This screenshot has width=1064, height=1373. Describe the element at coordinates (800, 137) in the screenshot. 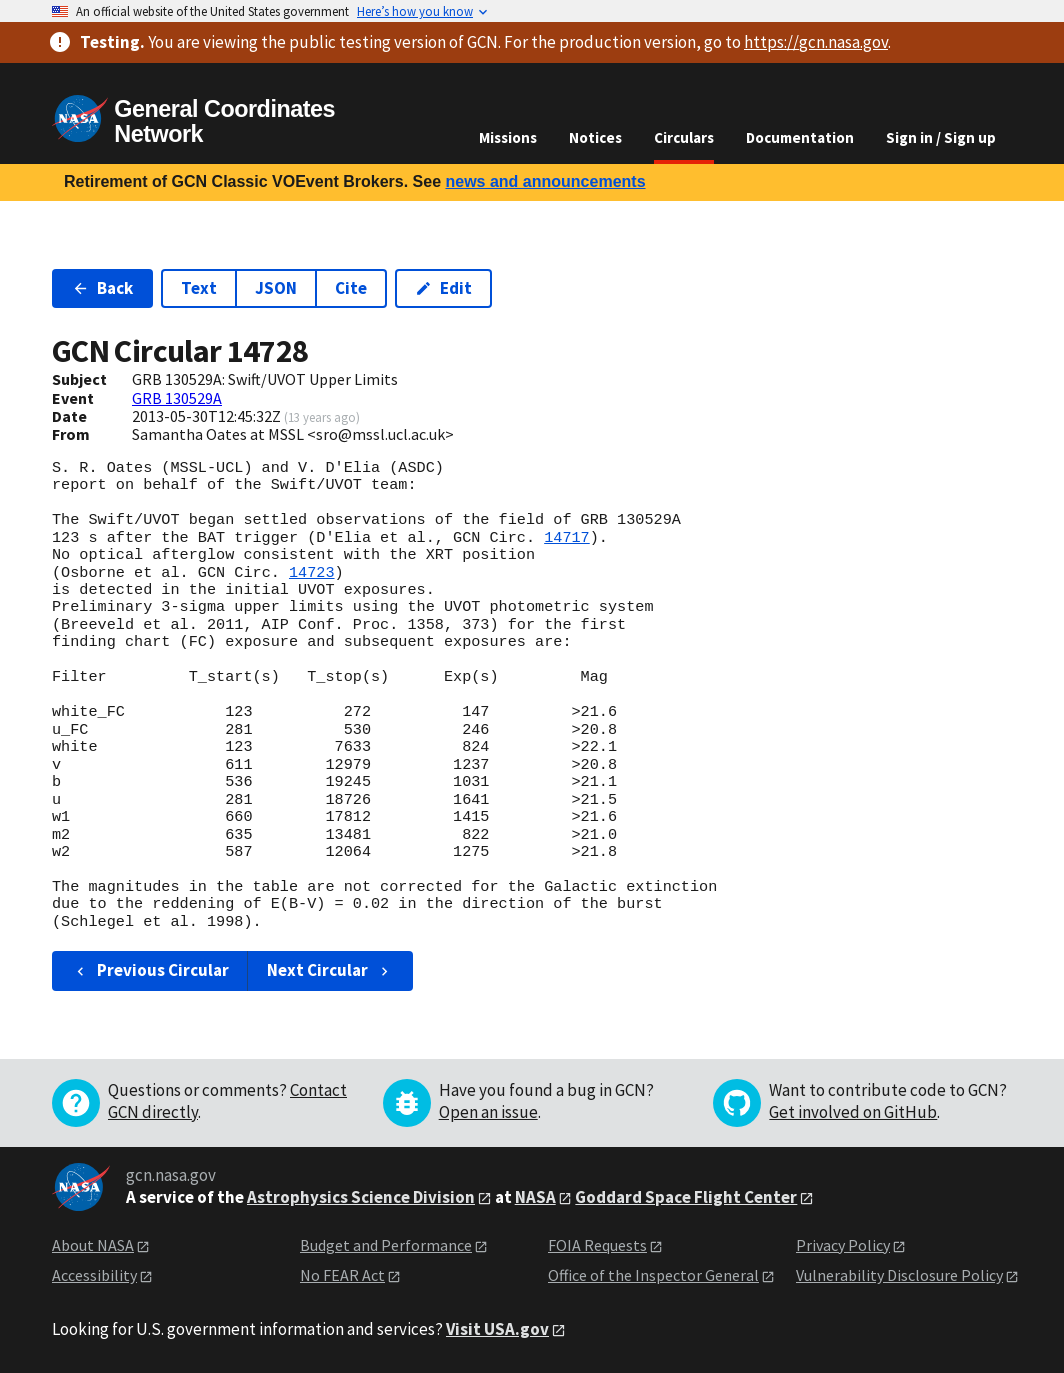

I see `Documentation` at that location.